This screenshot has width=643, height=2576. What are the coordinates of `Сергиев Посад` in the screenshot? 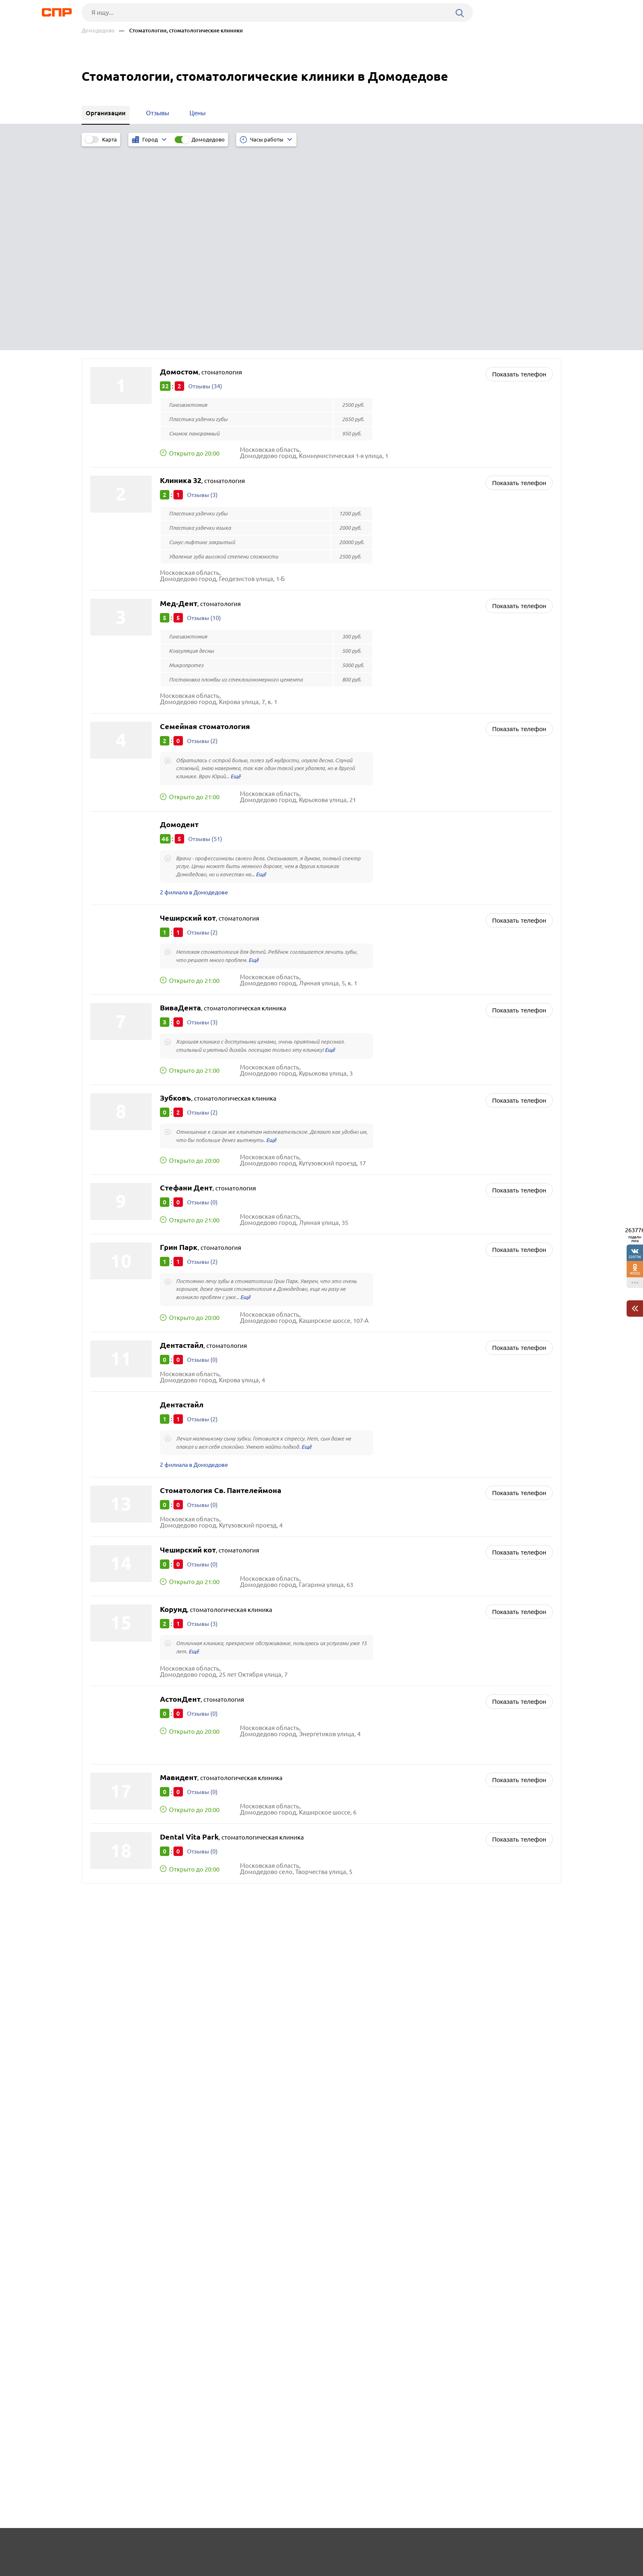 It's located at (114, 1748).